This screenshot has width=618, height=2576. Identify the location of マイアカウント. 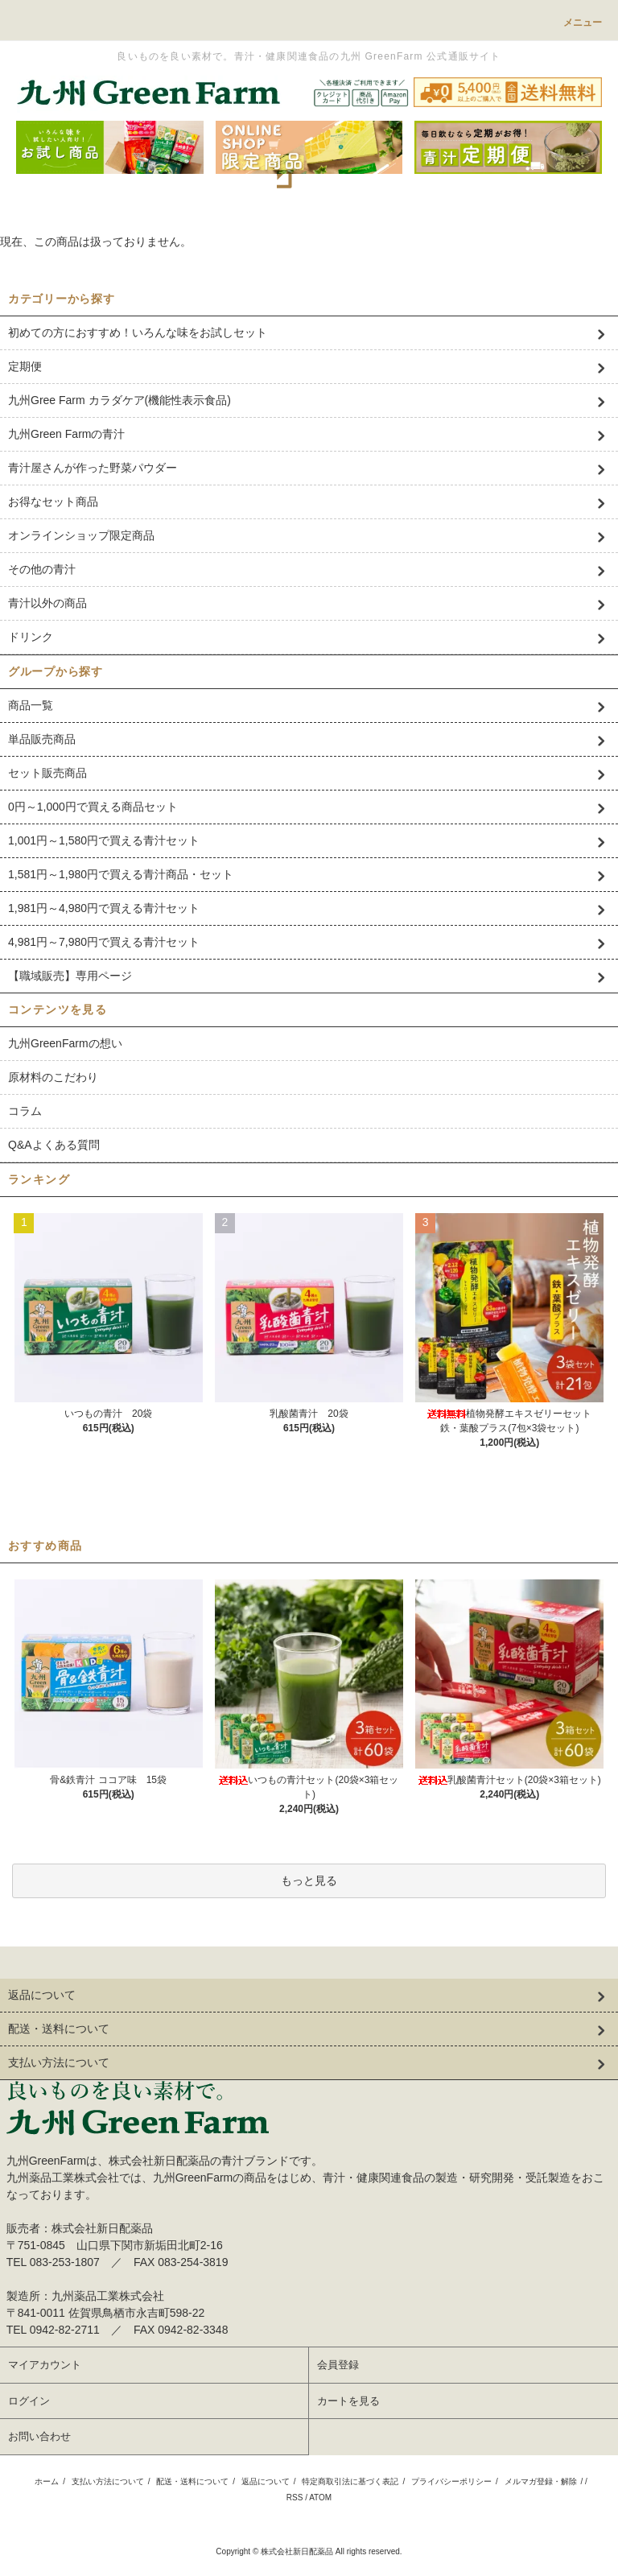
(44, 2365).